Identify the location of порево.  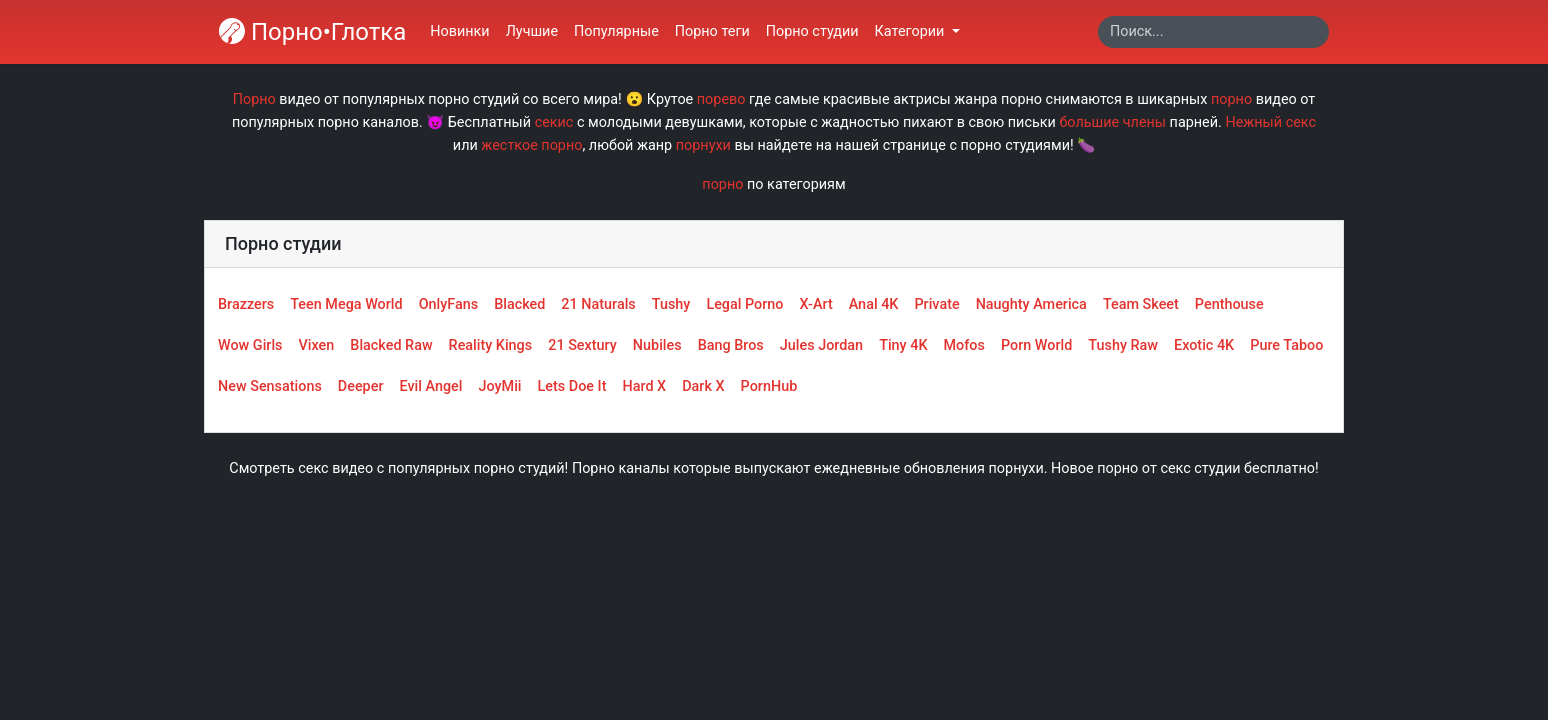
(721, 99).